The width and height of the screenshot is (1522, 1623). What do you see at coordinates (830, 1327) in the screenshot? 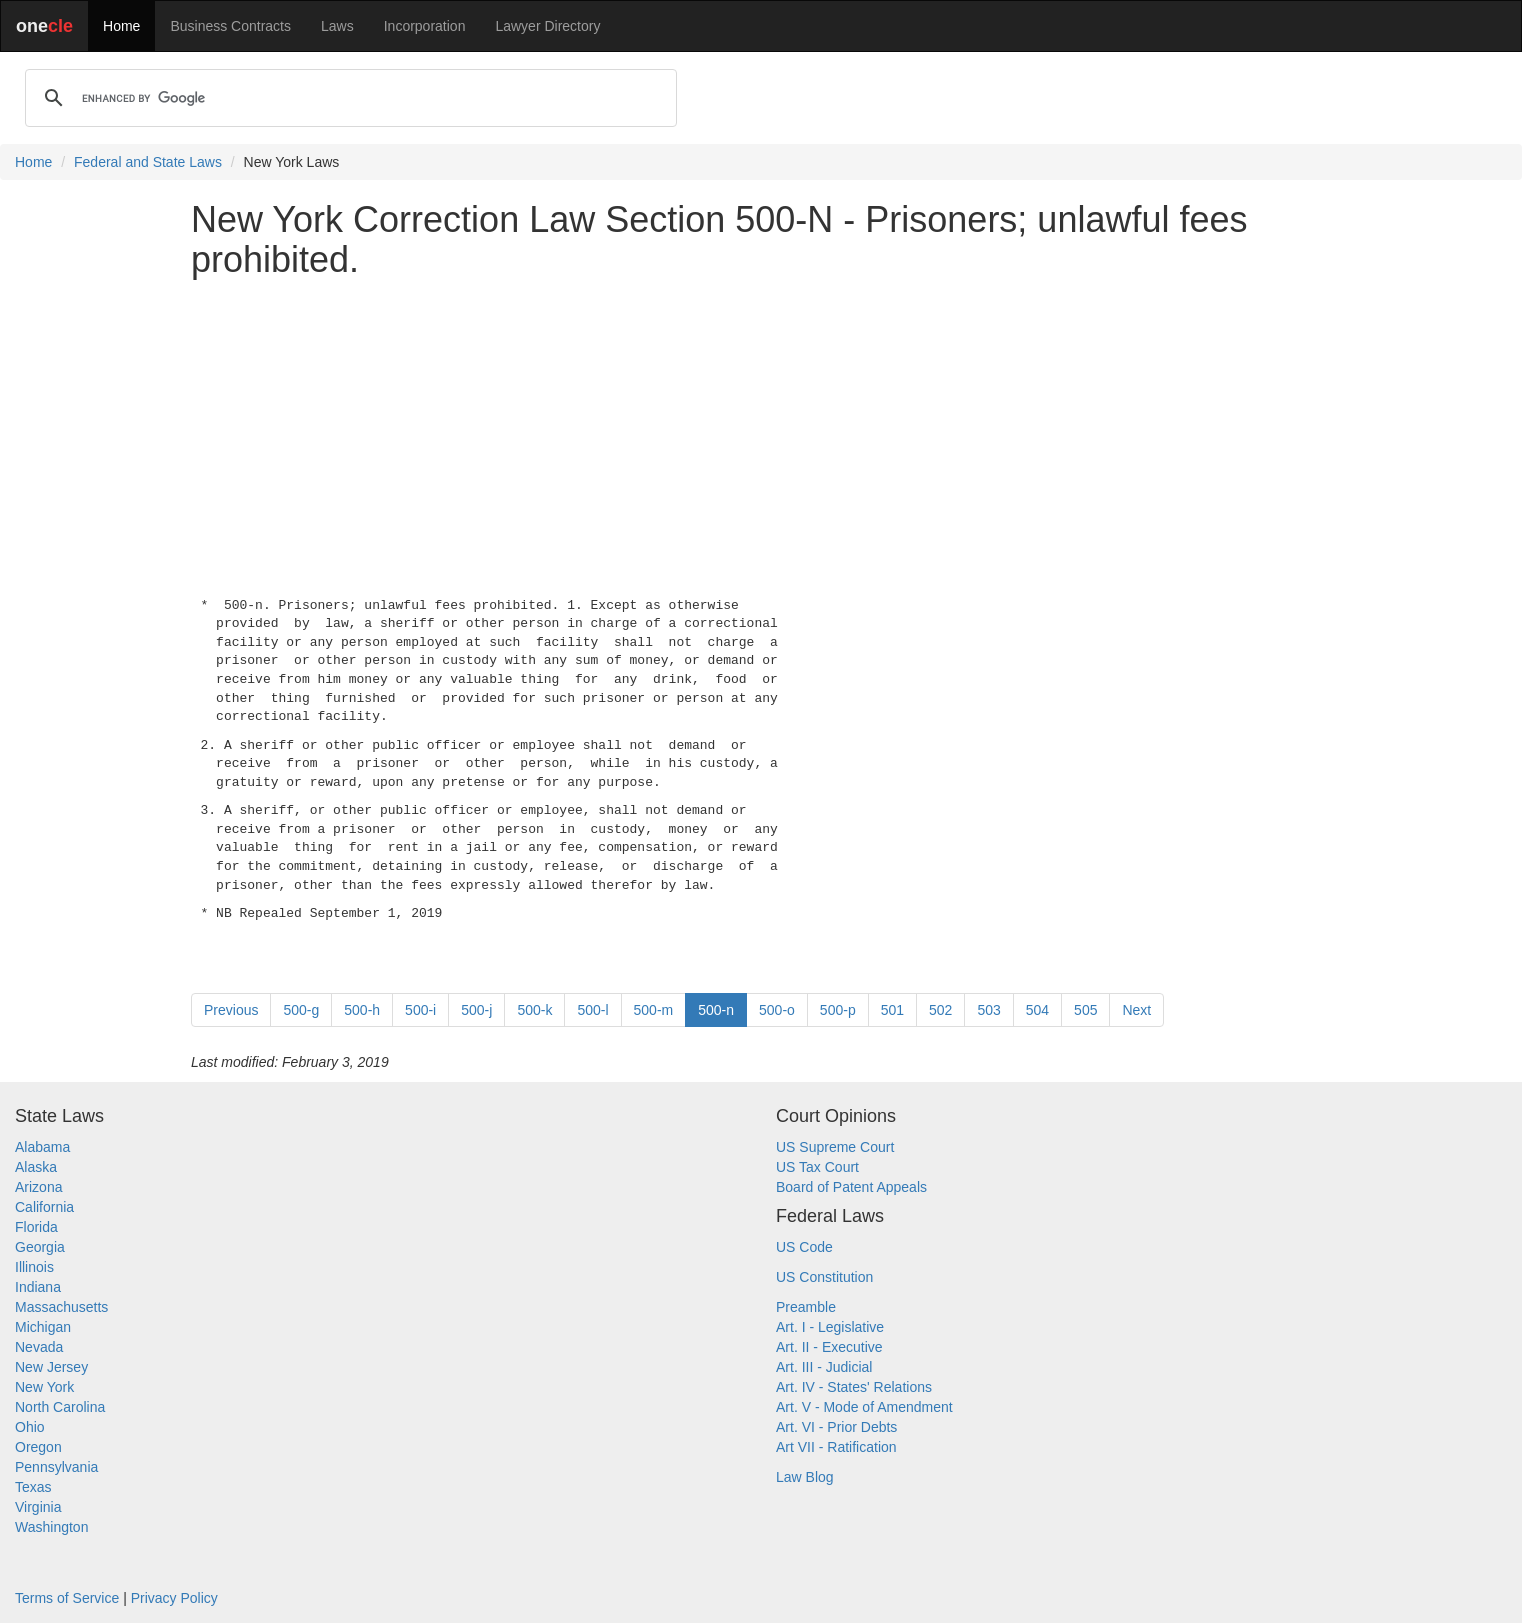
I see `Art. I - Legislative` at bounding box center [830, 1327].